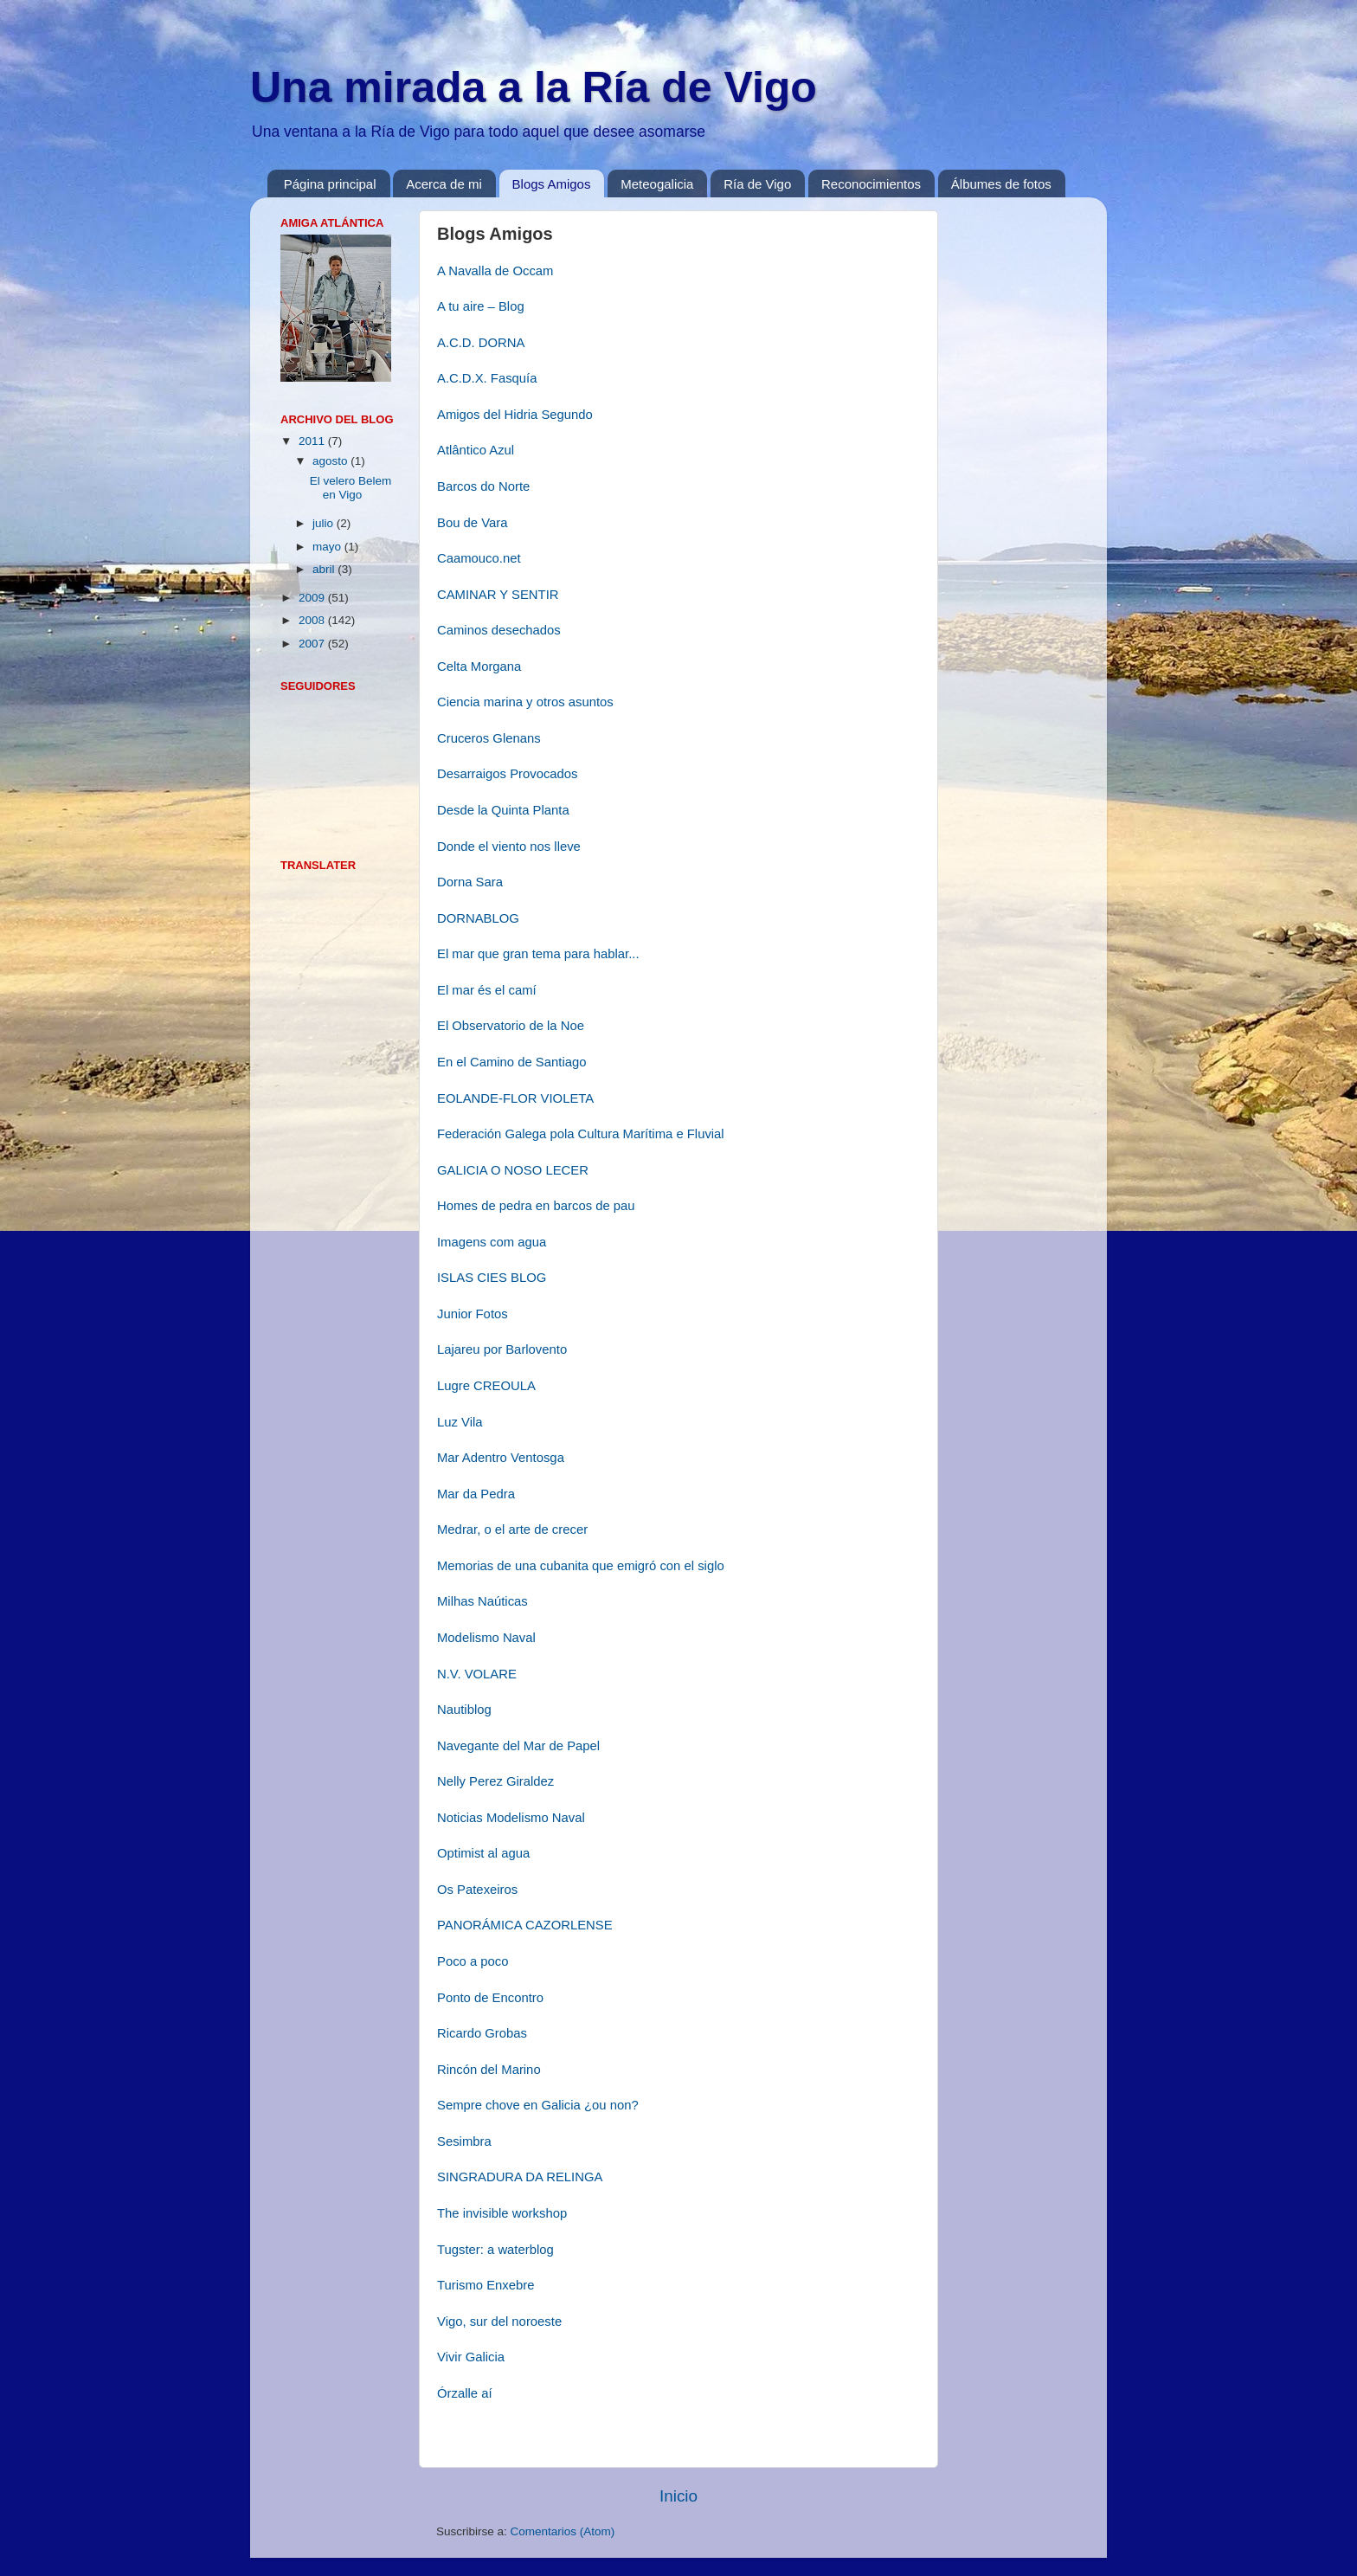 Image resolution: width=1357 pixels, height=2576 pixels. What do you see at coordinates (487, 990) in the screenshot?
I see `El mar és el camí` at bounding box center [487, 990].